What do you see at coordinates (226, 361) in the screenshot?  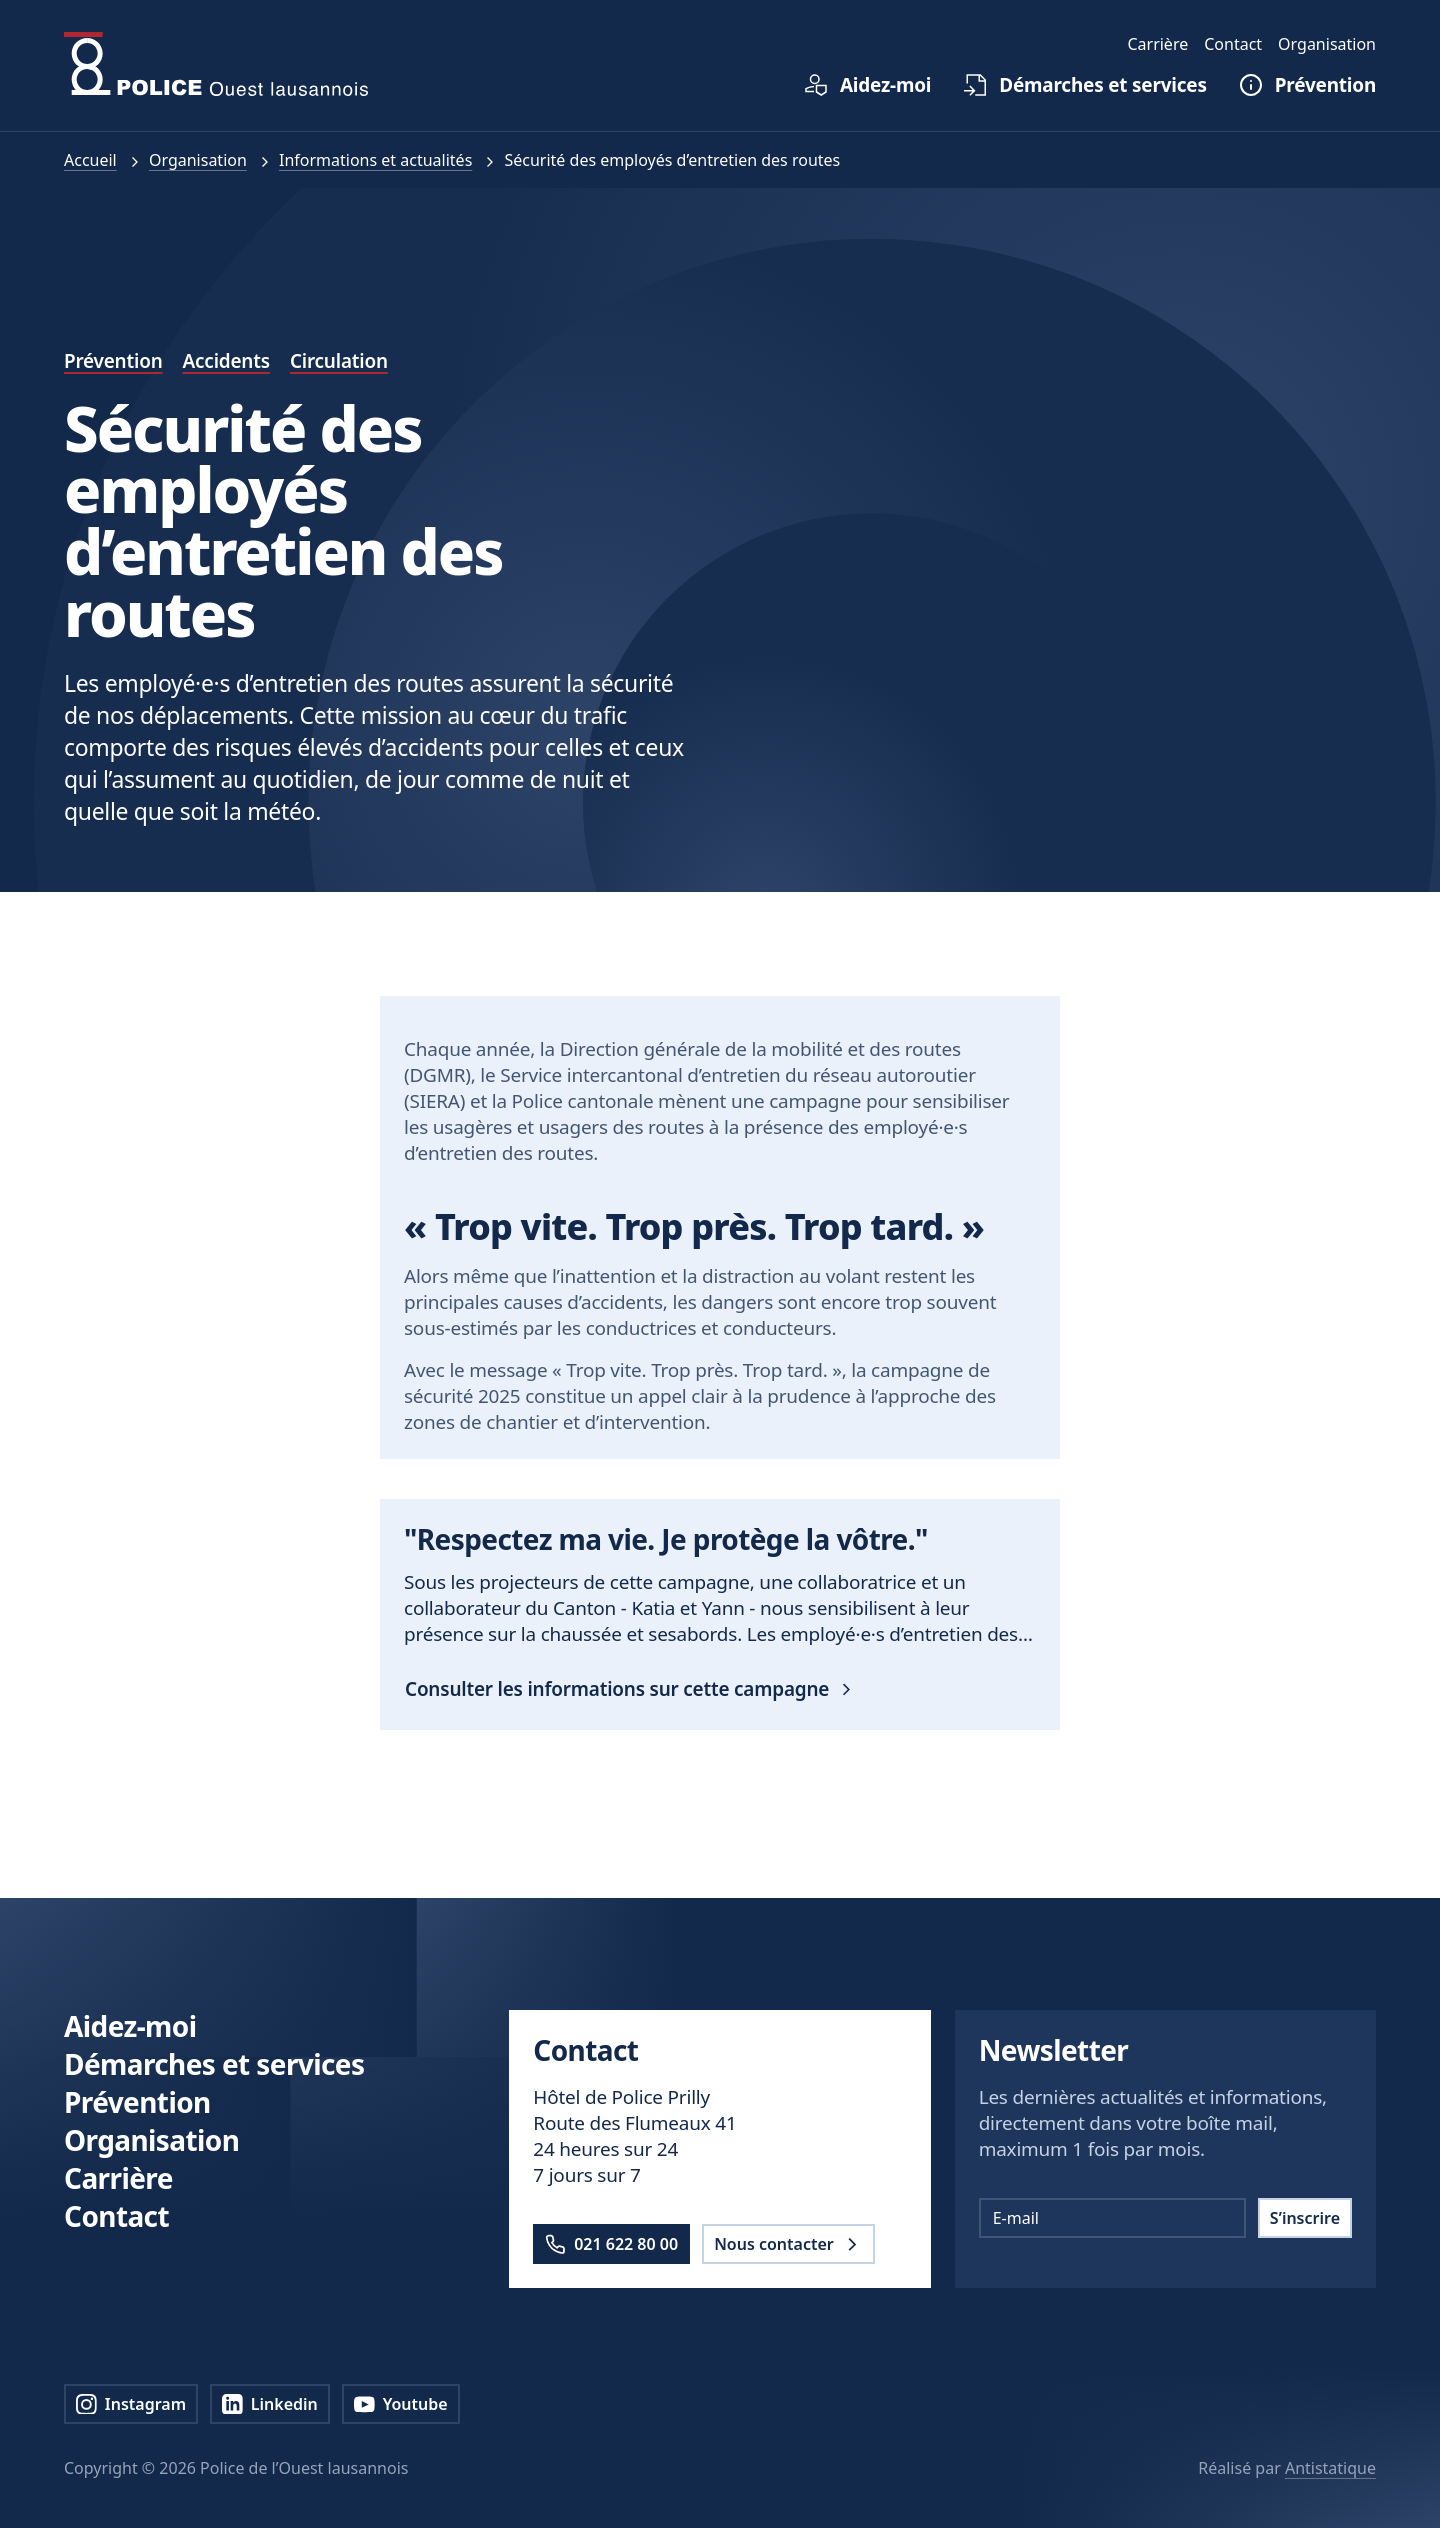 I see `Accidents` at bounding box center [226, 361].